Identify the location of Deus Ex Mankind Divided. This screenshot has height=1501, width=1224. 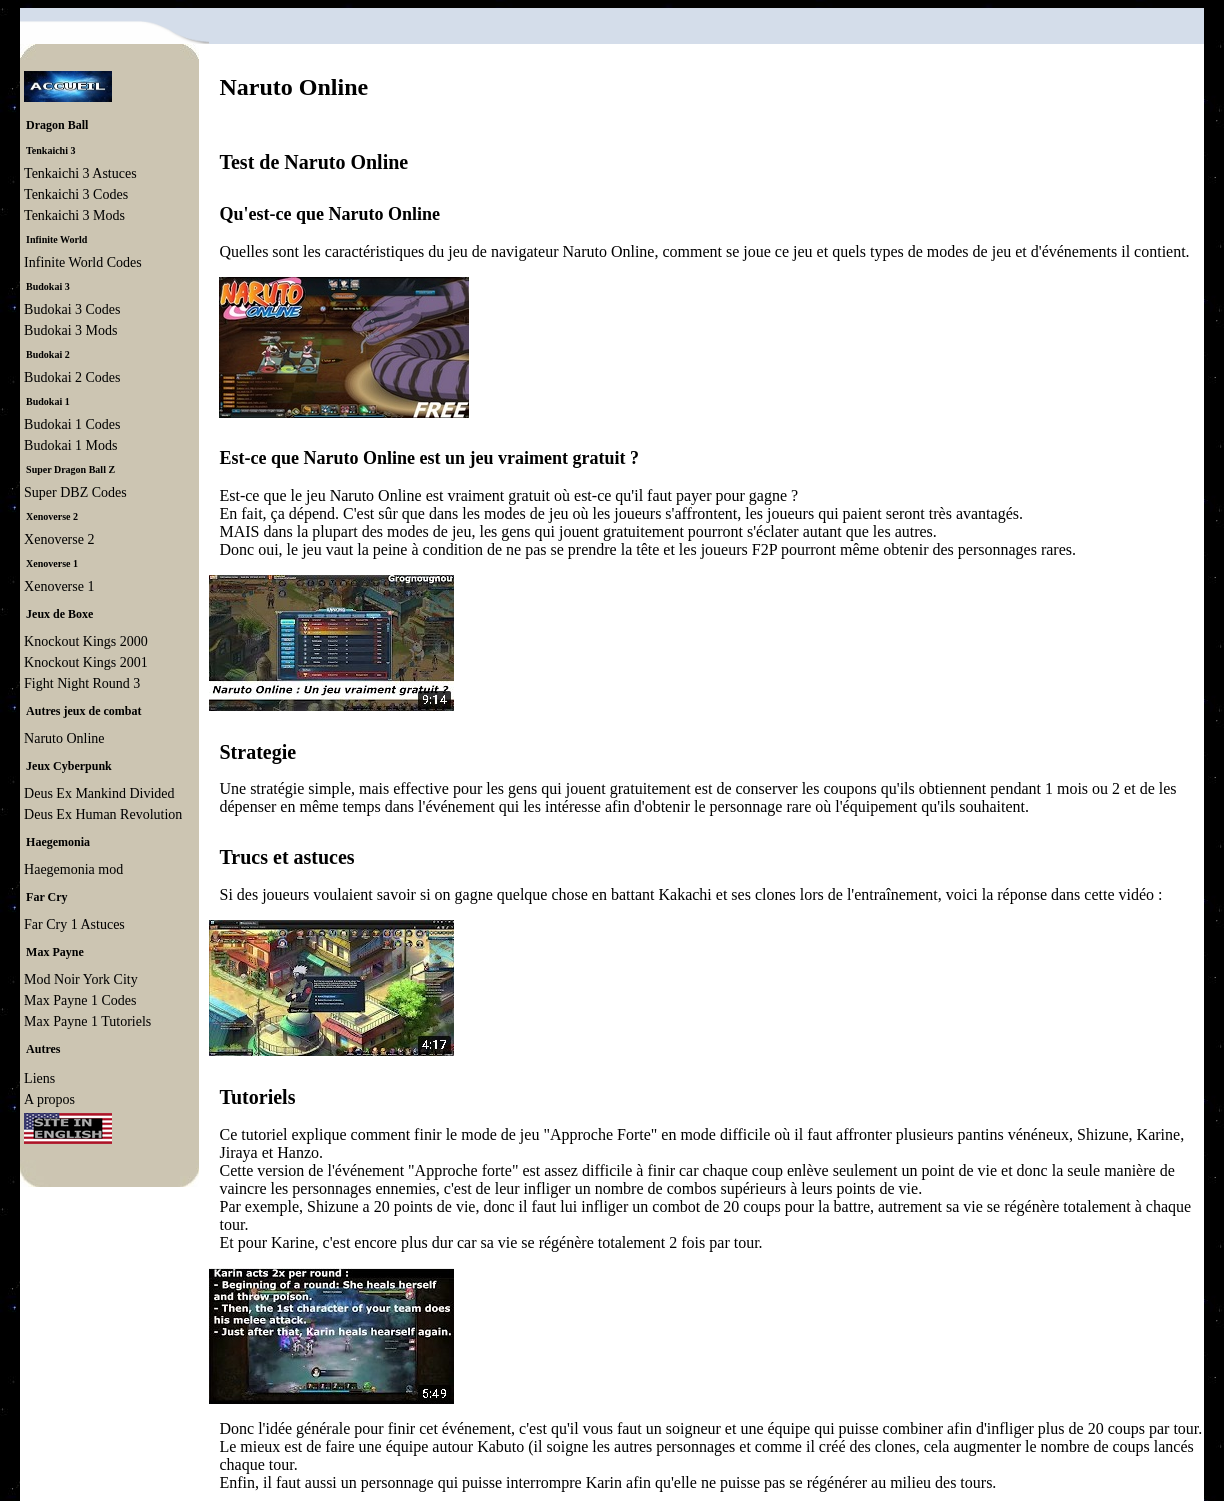
(99, 793).